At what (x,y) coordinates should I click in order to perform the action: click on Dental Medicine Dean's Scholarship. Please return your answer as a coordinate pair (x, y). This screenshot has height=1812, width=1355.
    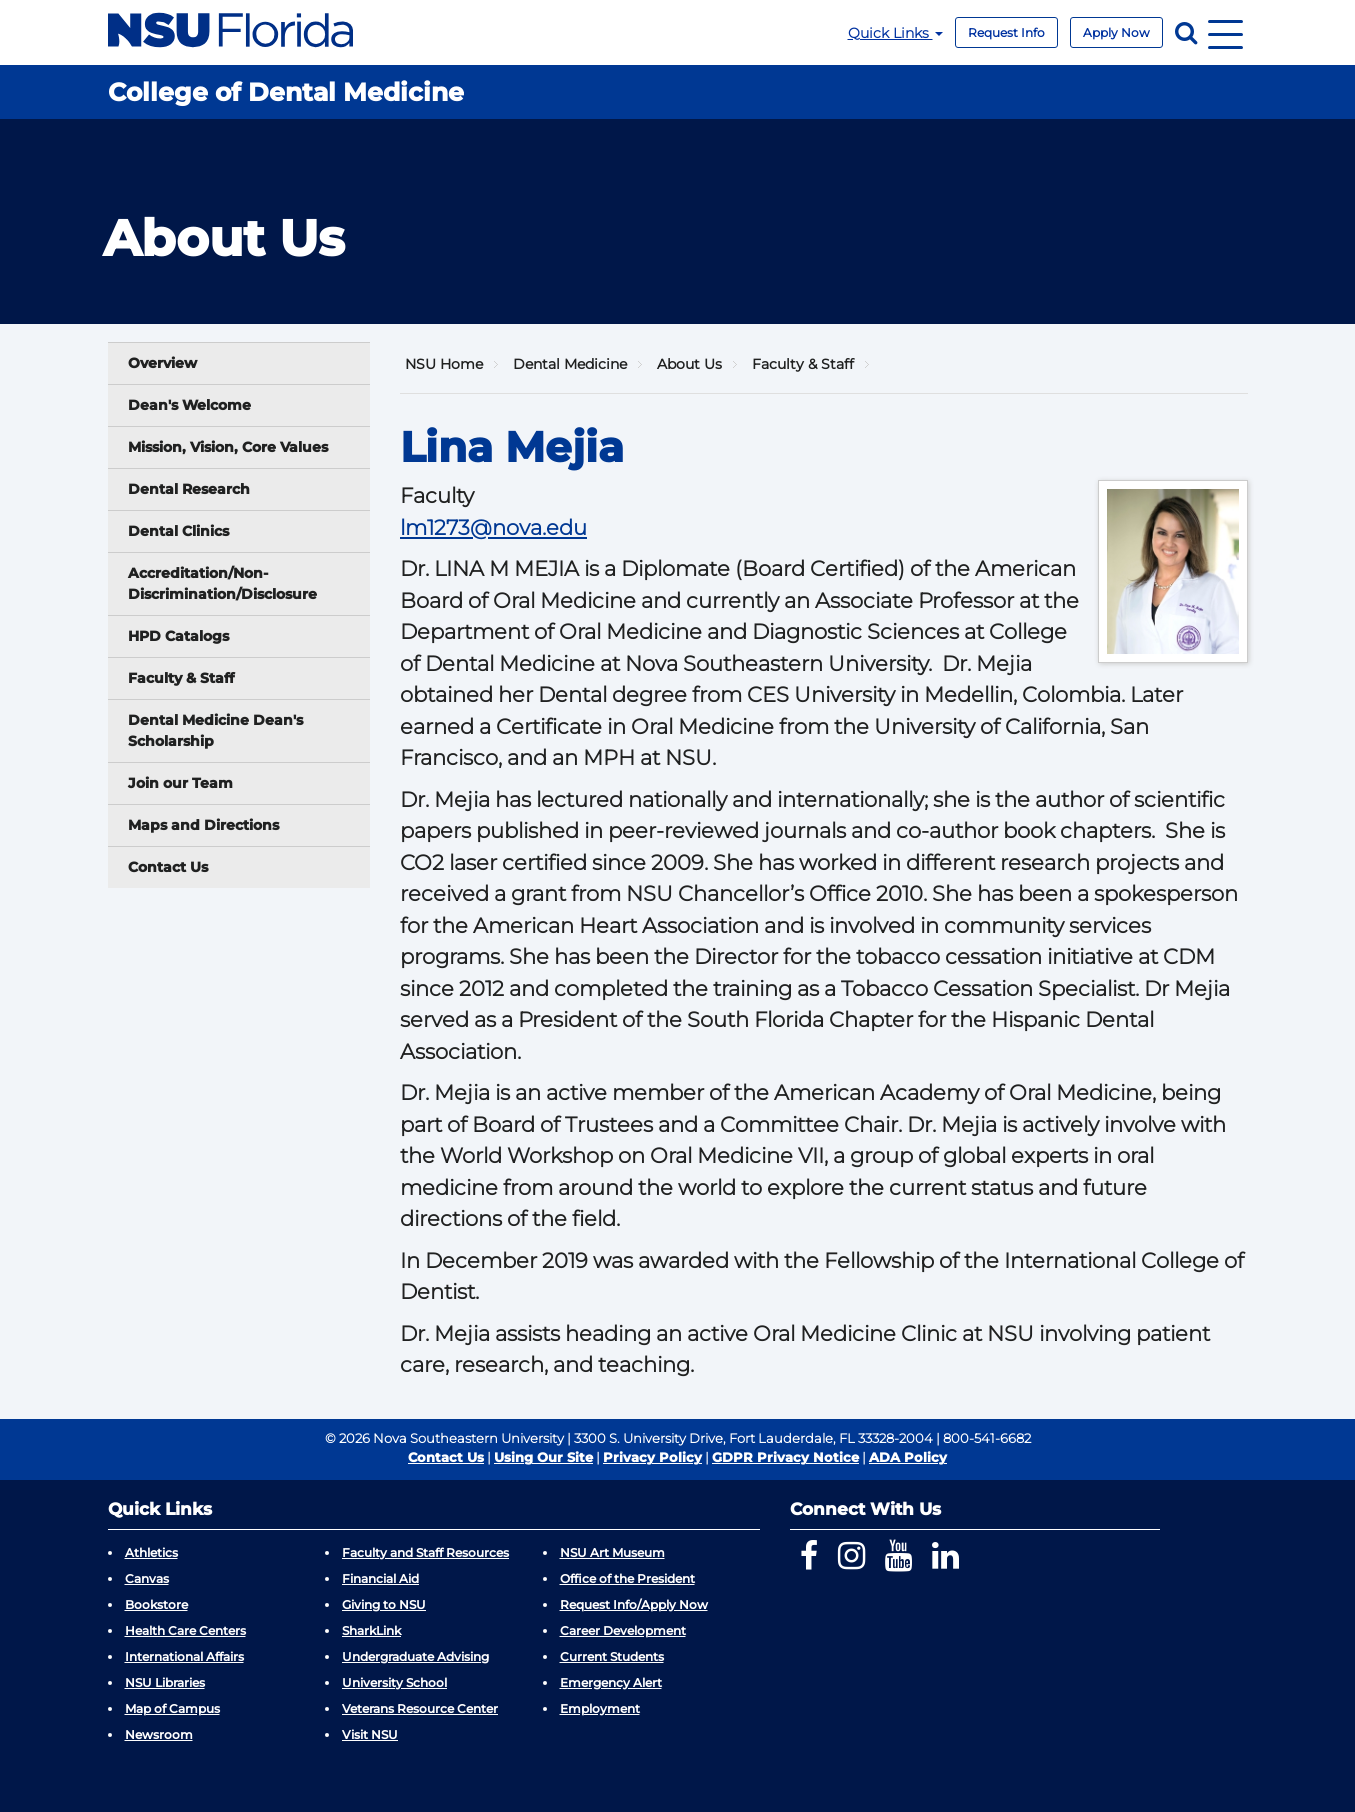
    Looking at the image, I should click on (215, 730).